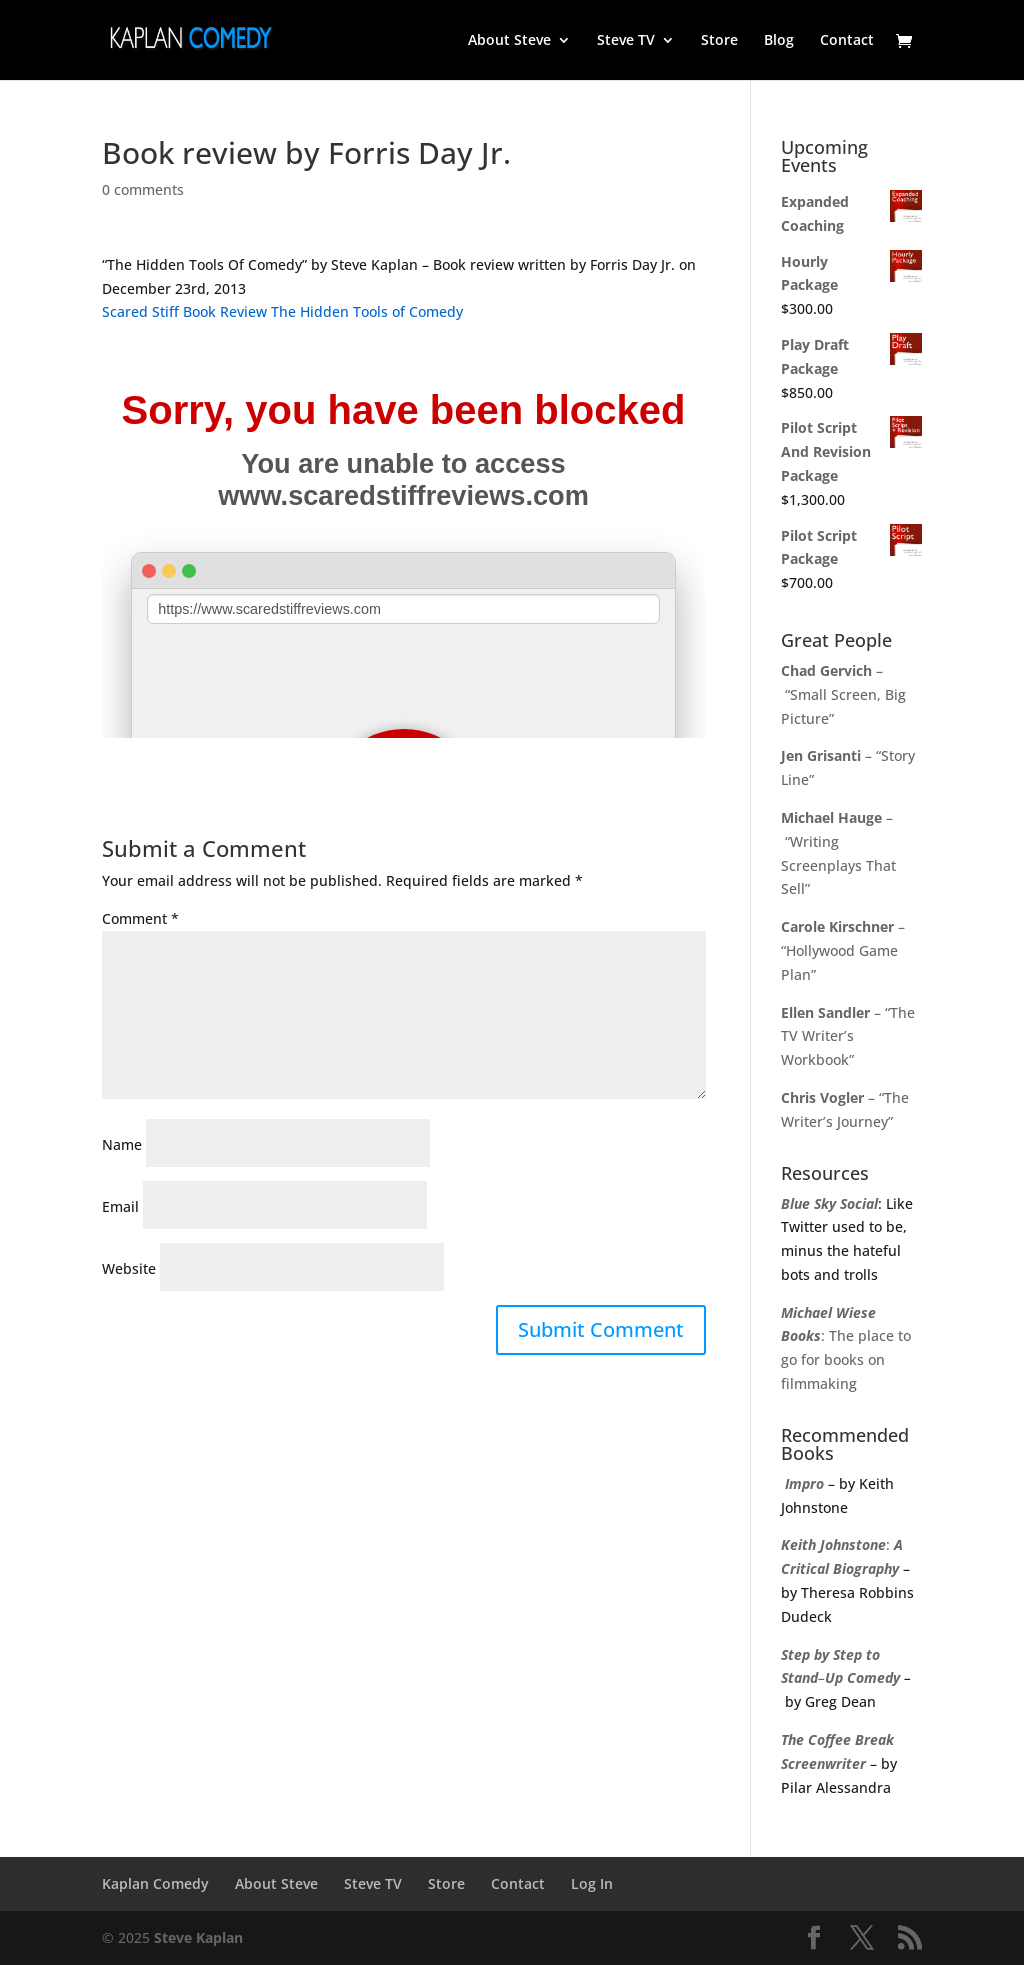  What do you see at coordinates (843, 694) in the screenshot?
I see `– “Small Screen, Big Picture”` at bounding box center [843, 694].